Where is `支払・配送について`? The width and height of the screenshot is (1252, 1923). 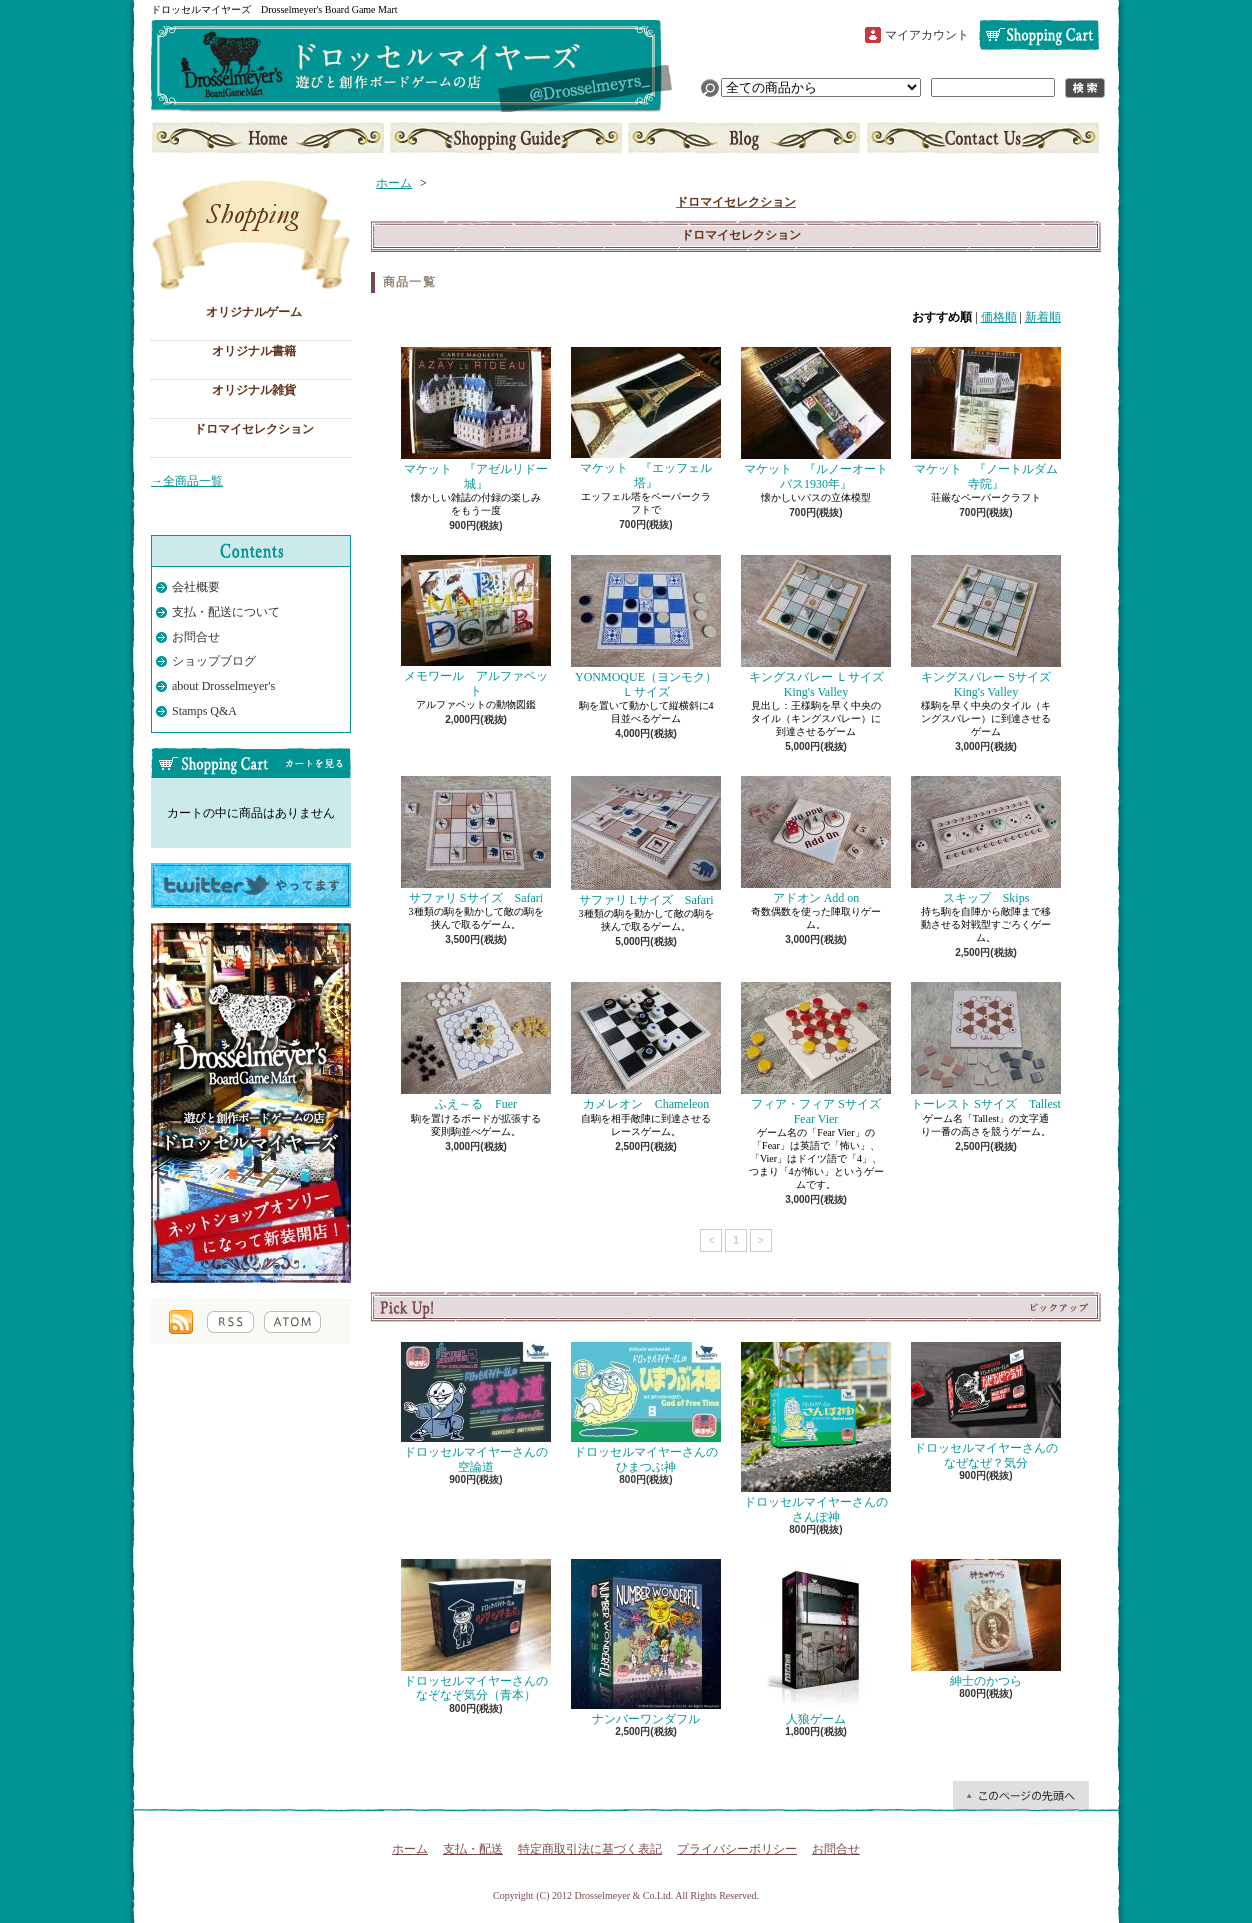
支払・配送について is located at coordinates (506, 138).